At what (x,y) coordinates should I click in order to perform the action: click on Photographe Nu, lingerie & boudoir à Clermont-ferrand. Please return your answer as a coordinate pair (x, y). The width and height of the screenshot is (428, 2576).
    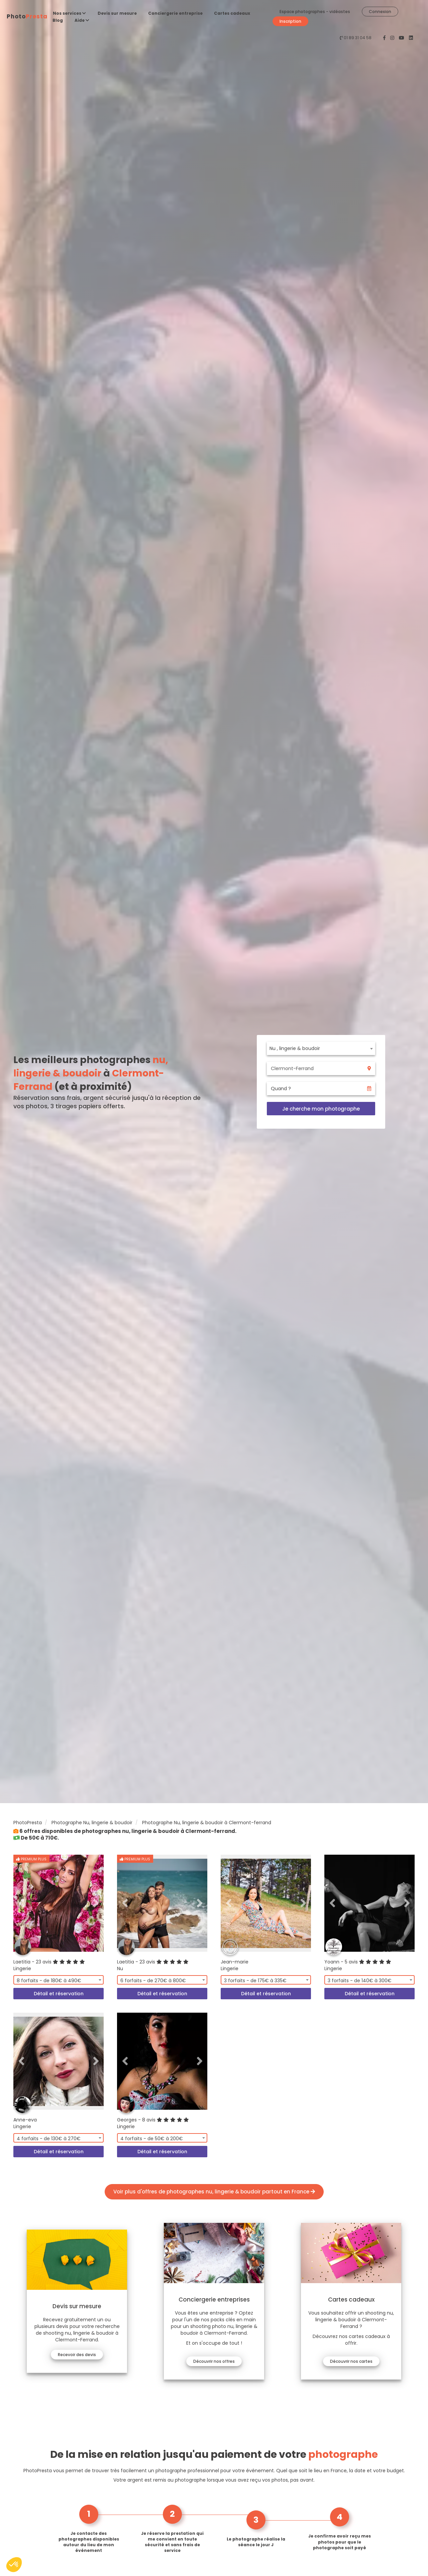
    Looking at the image, I should click on (206, 1822).